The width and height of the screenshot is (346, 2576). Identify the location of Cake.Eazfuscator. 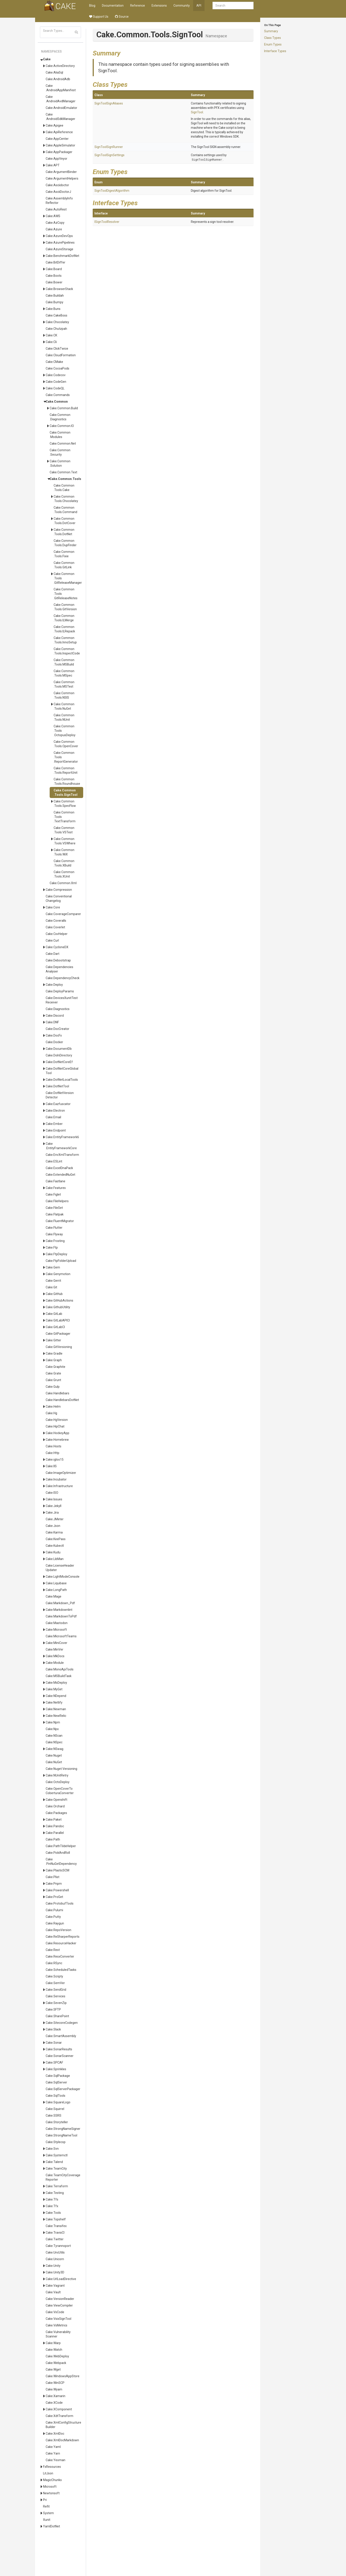
(58, 1104).